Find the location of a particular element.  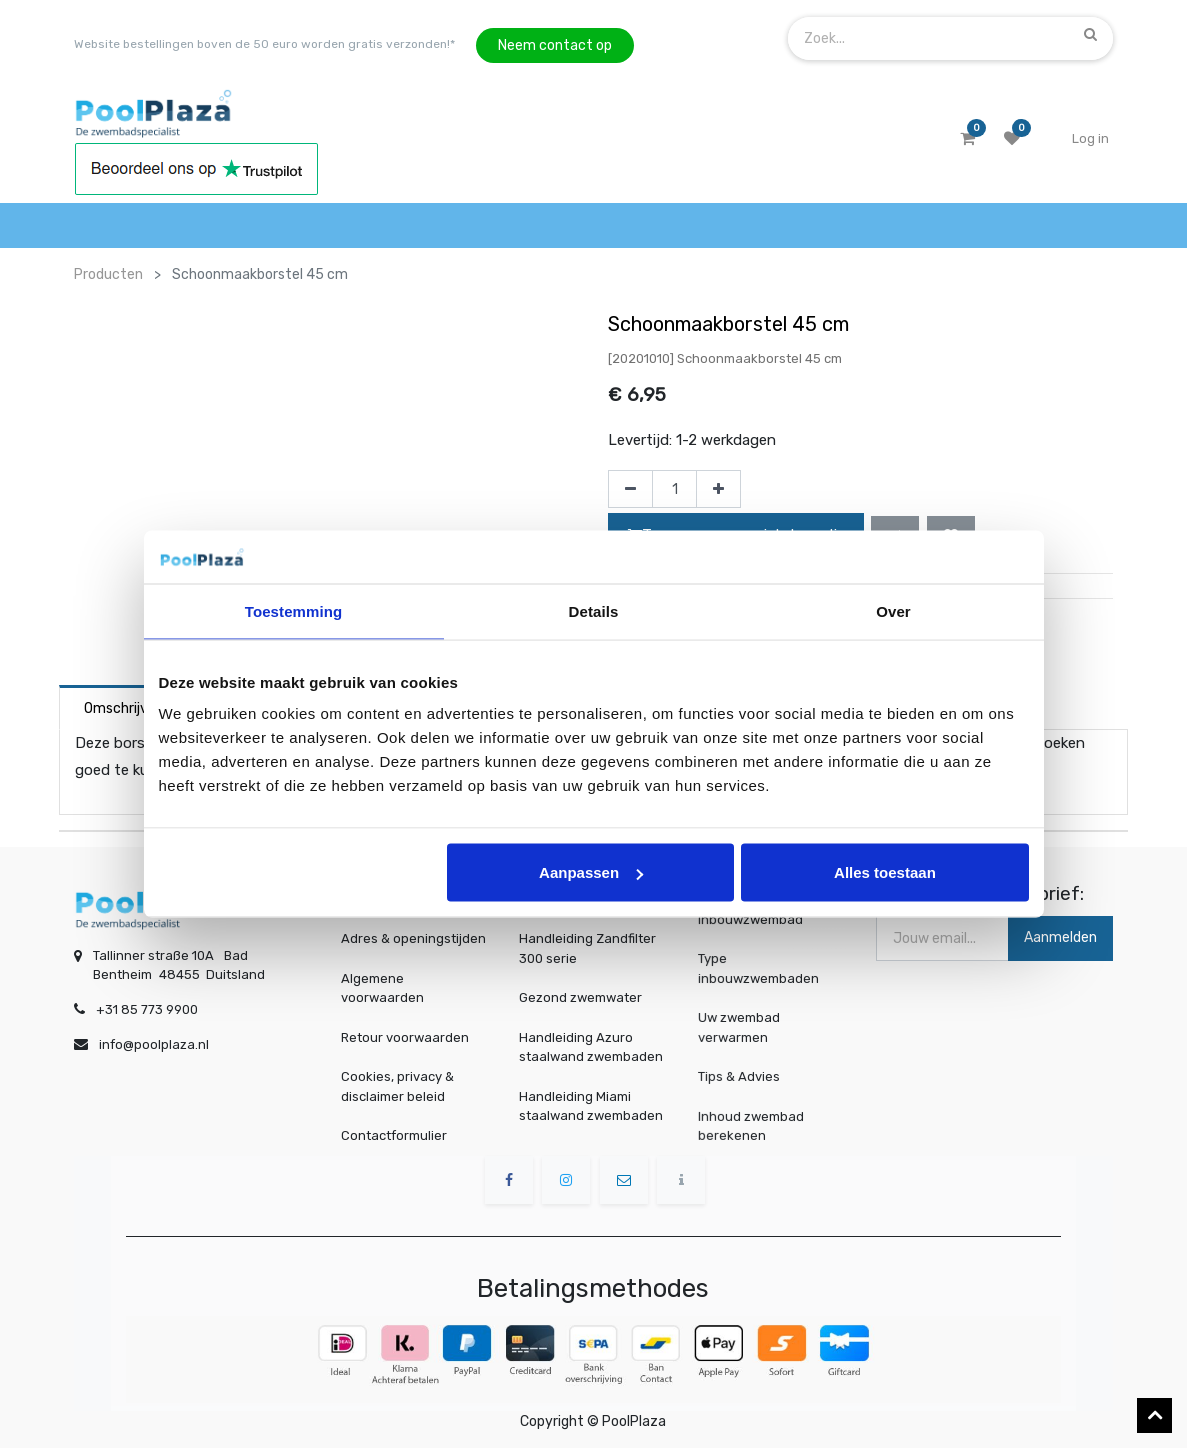

Adres & openingstijden is located at coordinates (413, 938).